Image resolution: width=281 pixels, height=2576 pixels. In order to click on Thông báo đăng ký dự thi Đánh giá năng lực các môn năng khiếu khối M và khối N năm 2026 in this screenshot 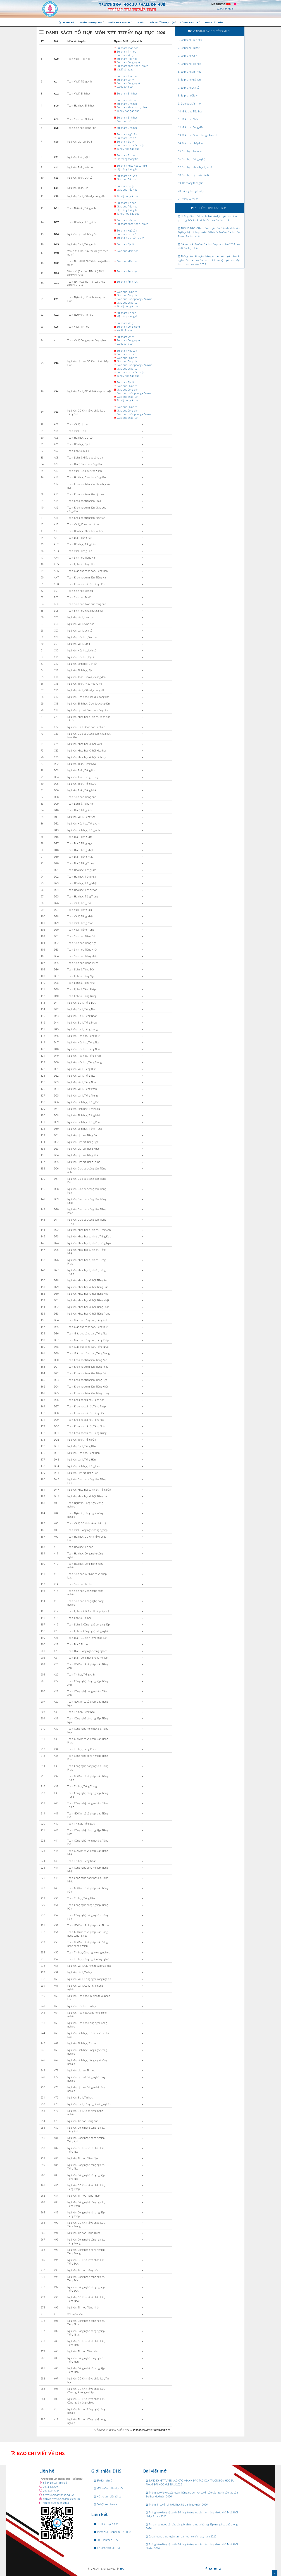, I will do `click(192, 2546)`.